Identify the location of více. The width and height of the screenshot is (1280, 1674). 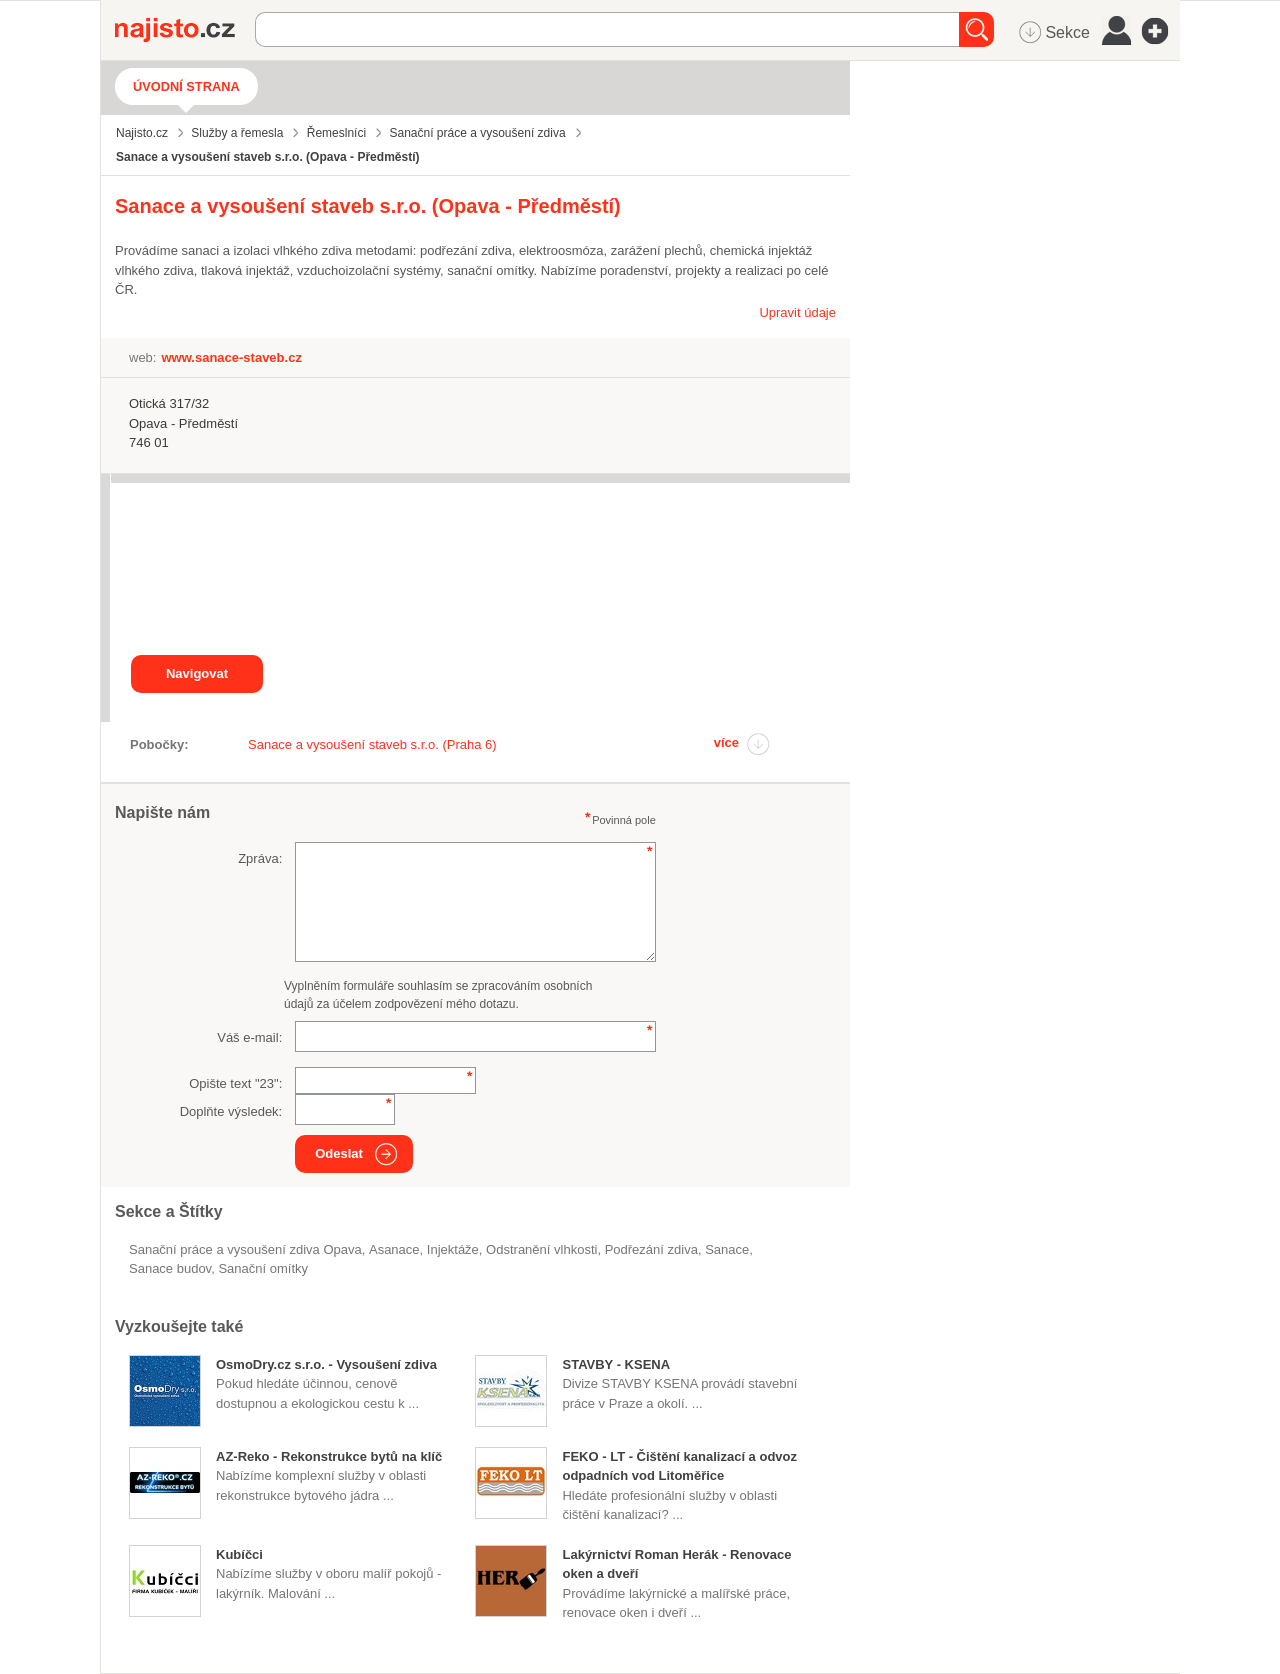
(726, 742).